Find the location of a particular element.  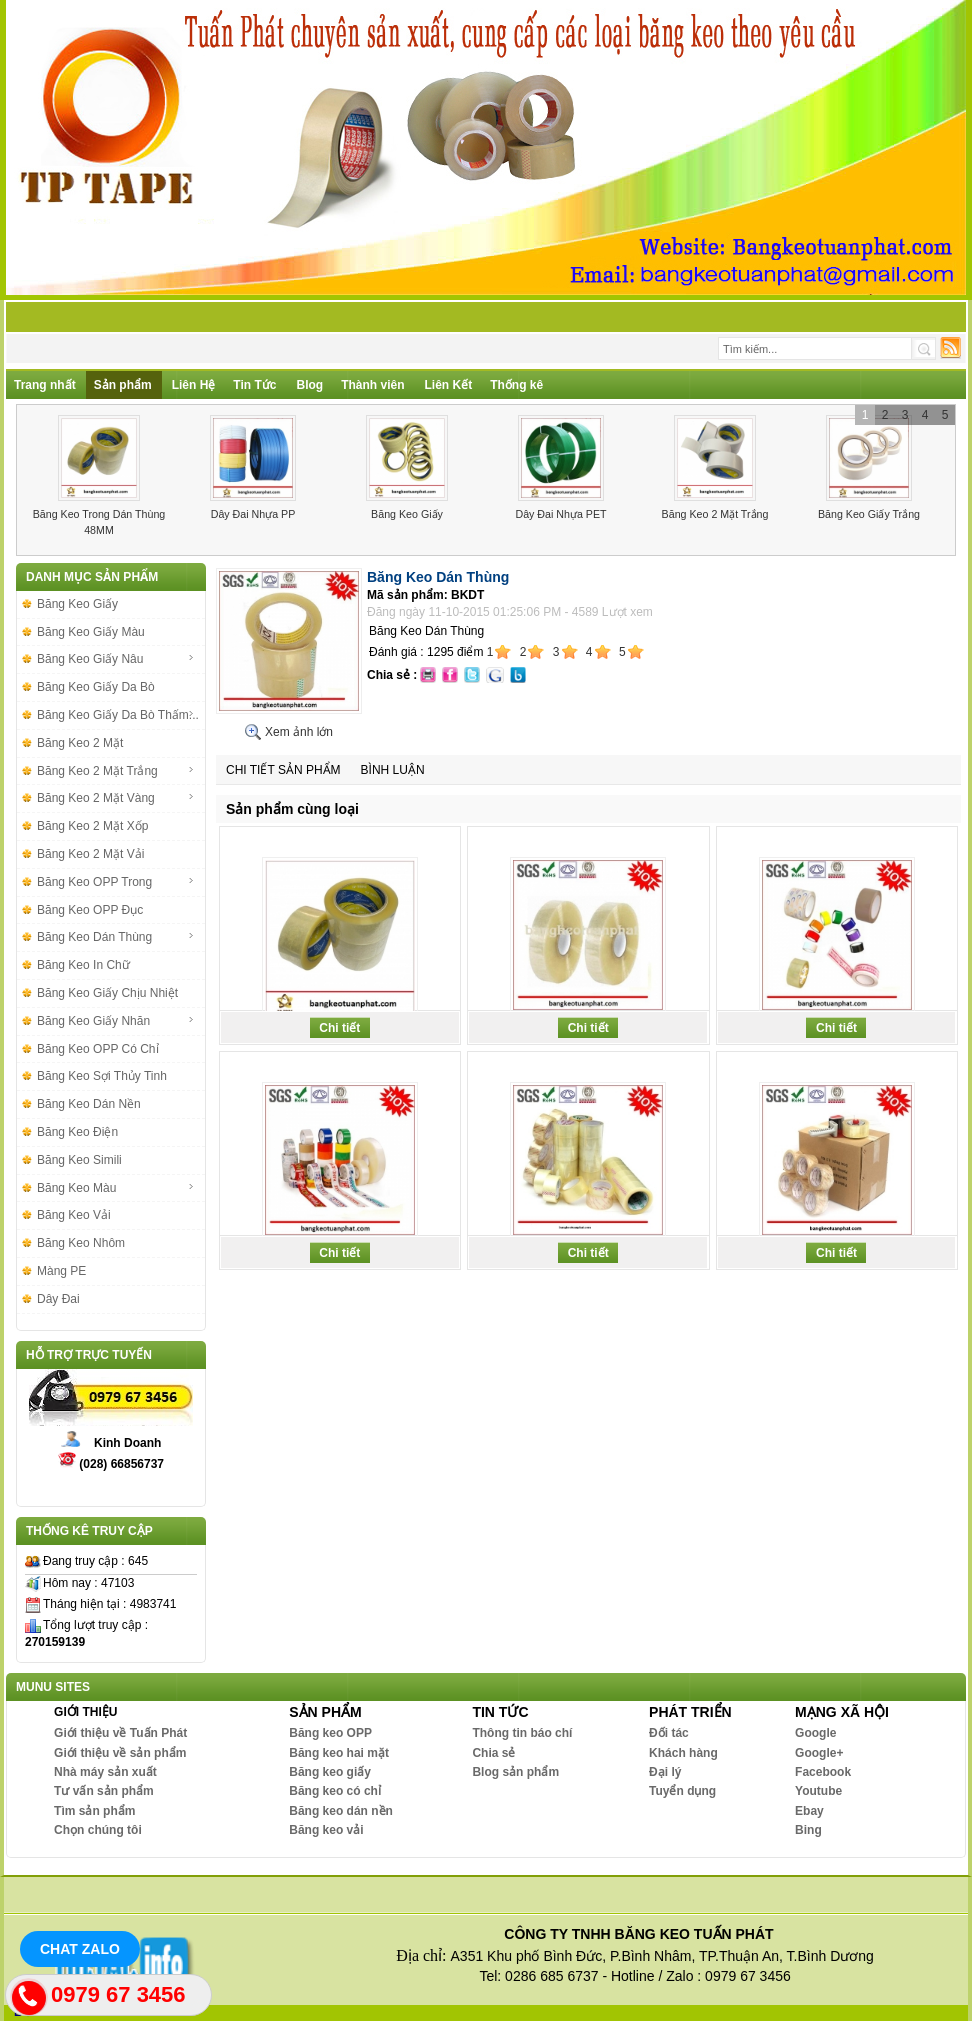

Băng Keo 2 Mặt Vàng is located at coordinates (116, 798).